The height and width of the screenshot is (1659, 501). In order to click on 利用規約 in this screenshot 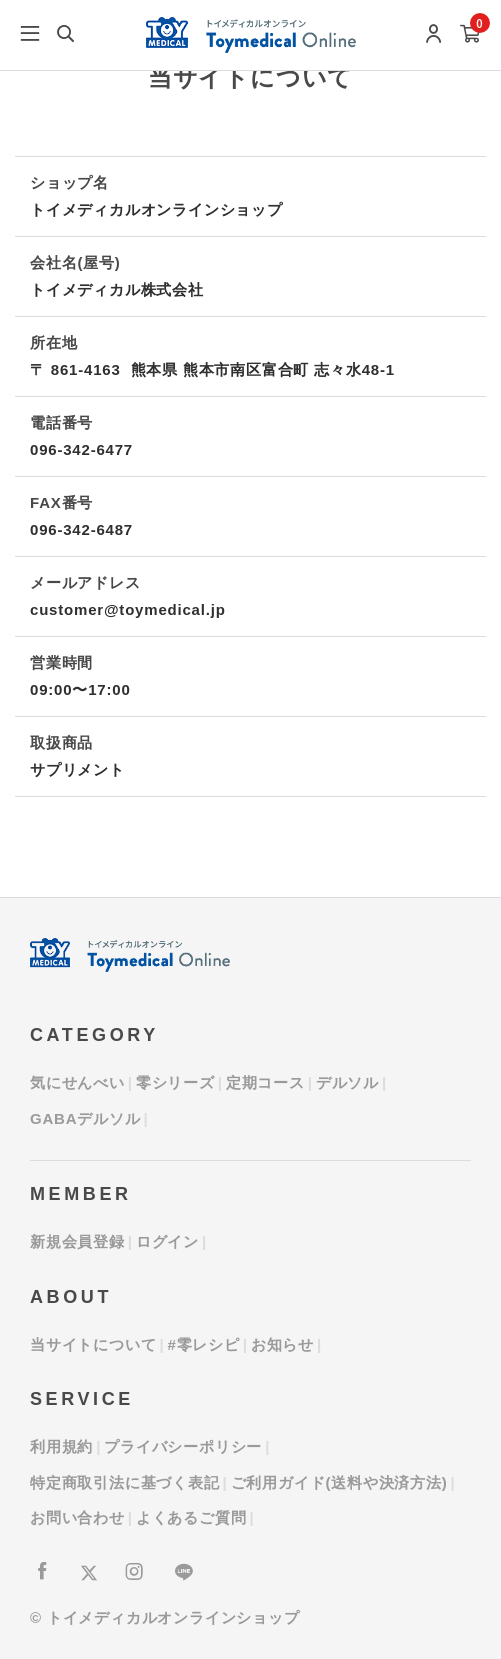, I will do `click(61, 1446)`.